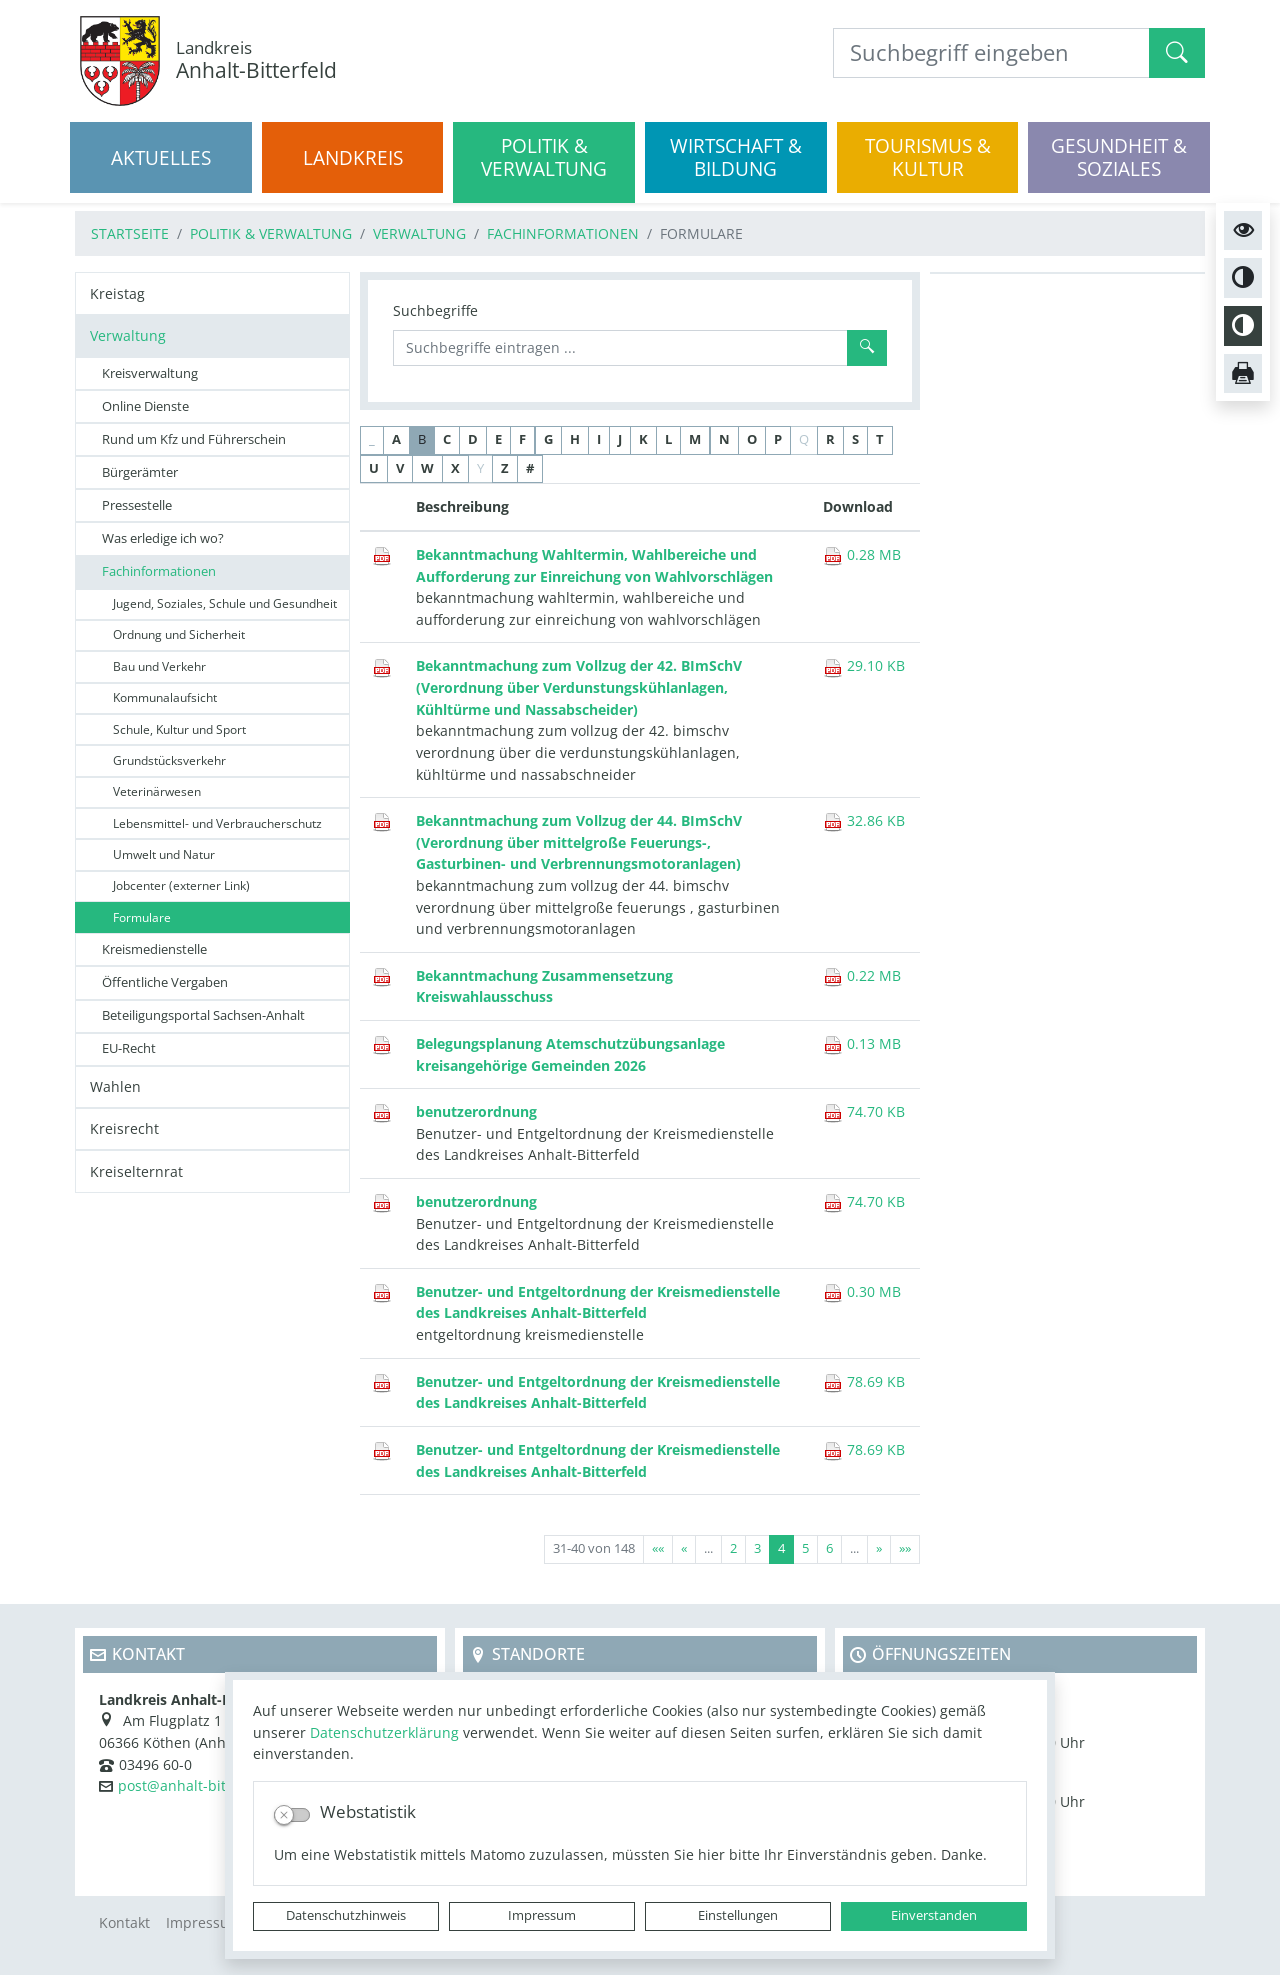 The height and width of the screenshot is (1975, 1280). What do you see at coordinates (864, 665) in the screenshot?
I see `29.10 KB` at bounding box center [864, 665].